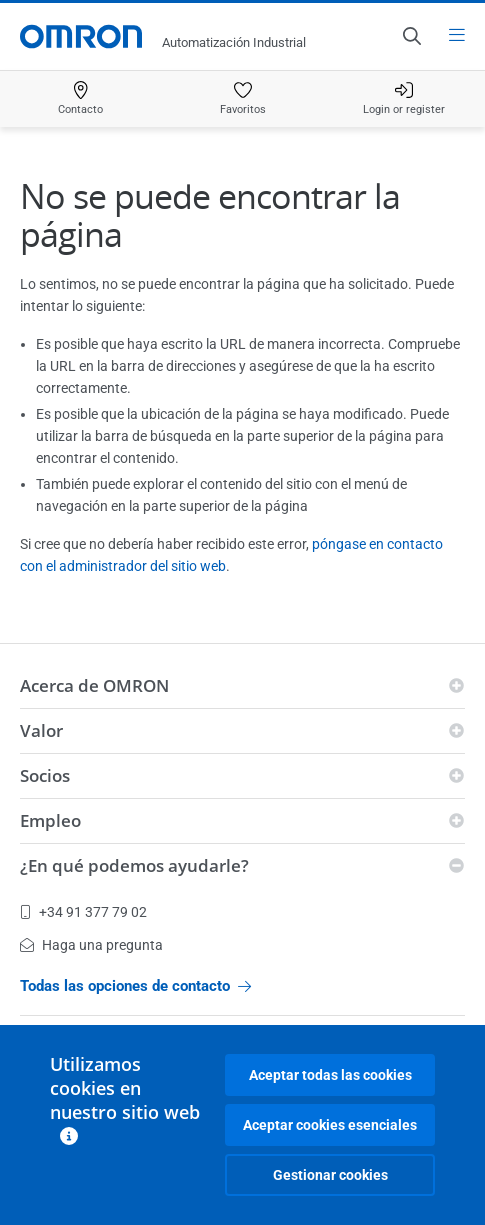  I want to click on Valor, so click(41, 730).